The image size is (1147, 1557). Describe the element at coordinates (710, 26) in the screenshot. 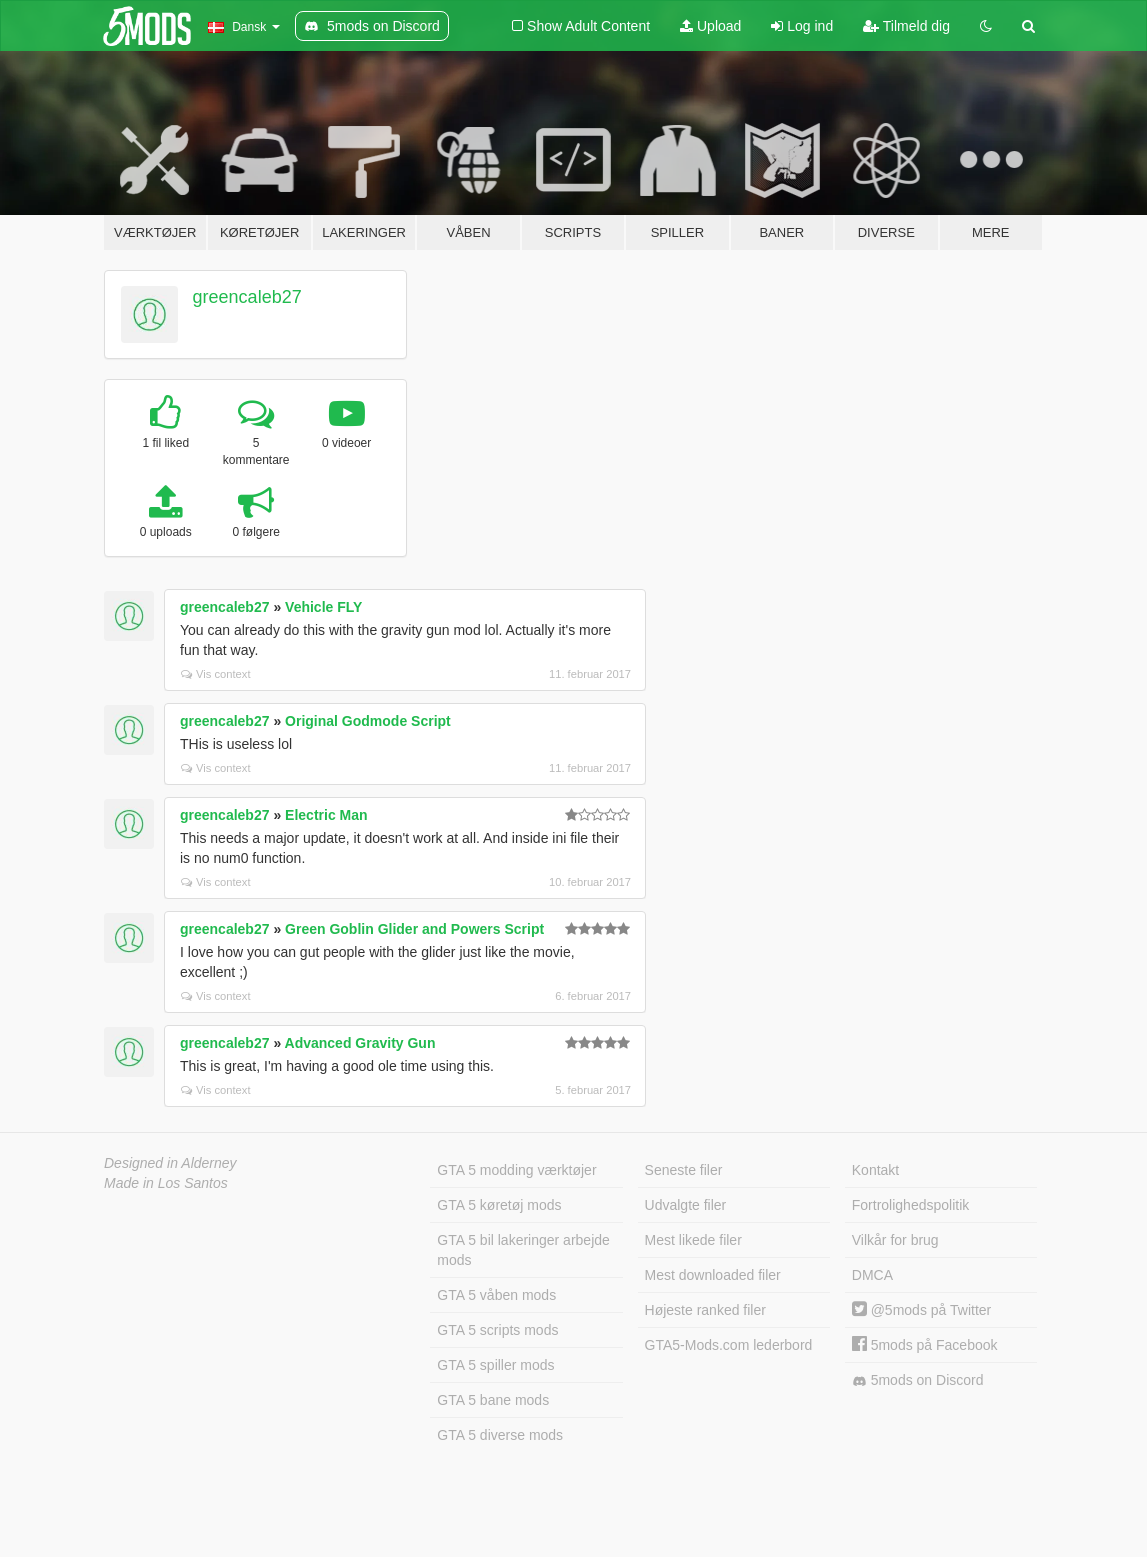

I see `Upload` at that location.